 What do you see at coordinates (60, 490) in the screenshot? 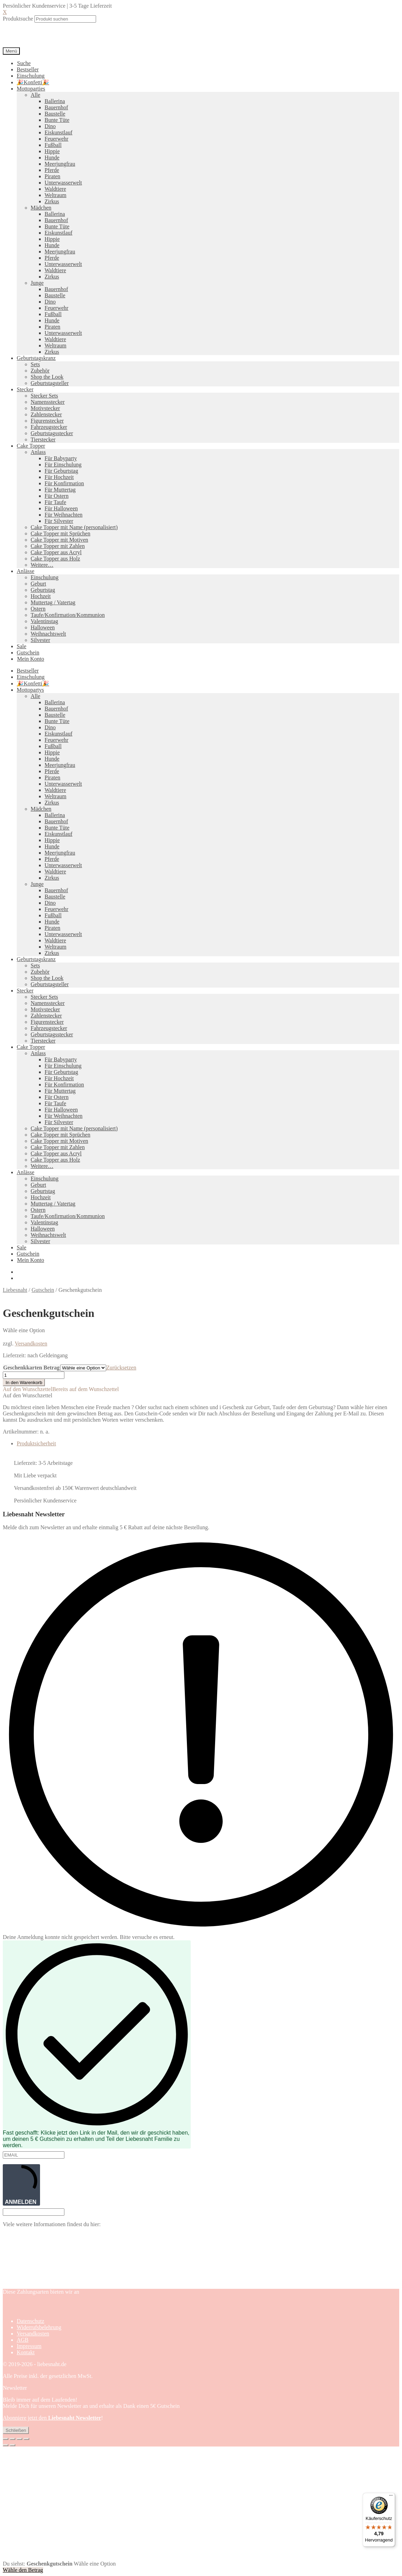
I see `Für Muttertag` at bounding box center [60, 490].